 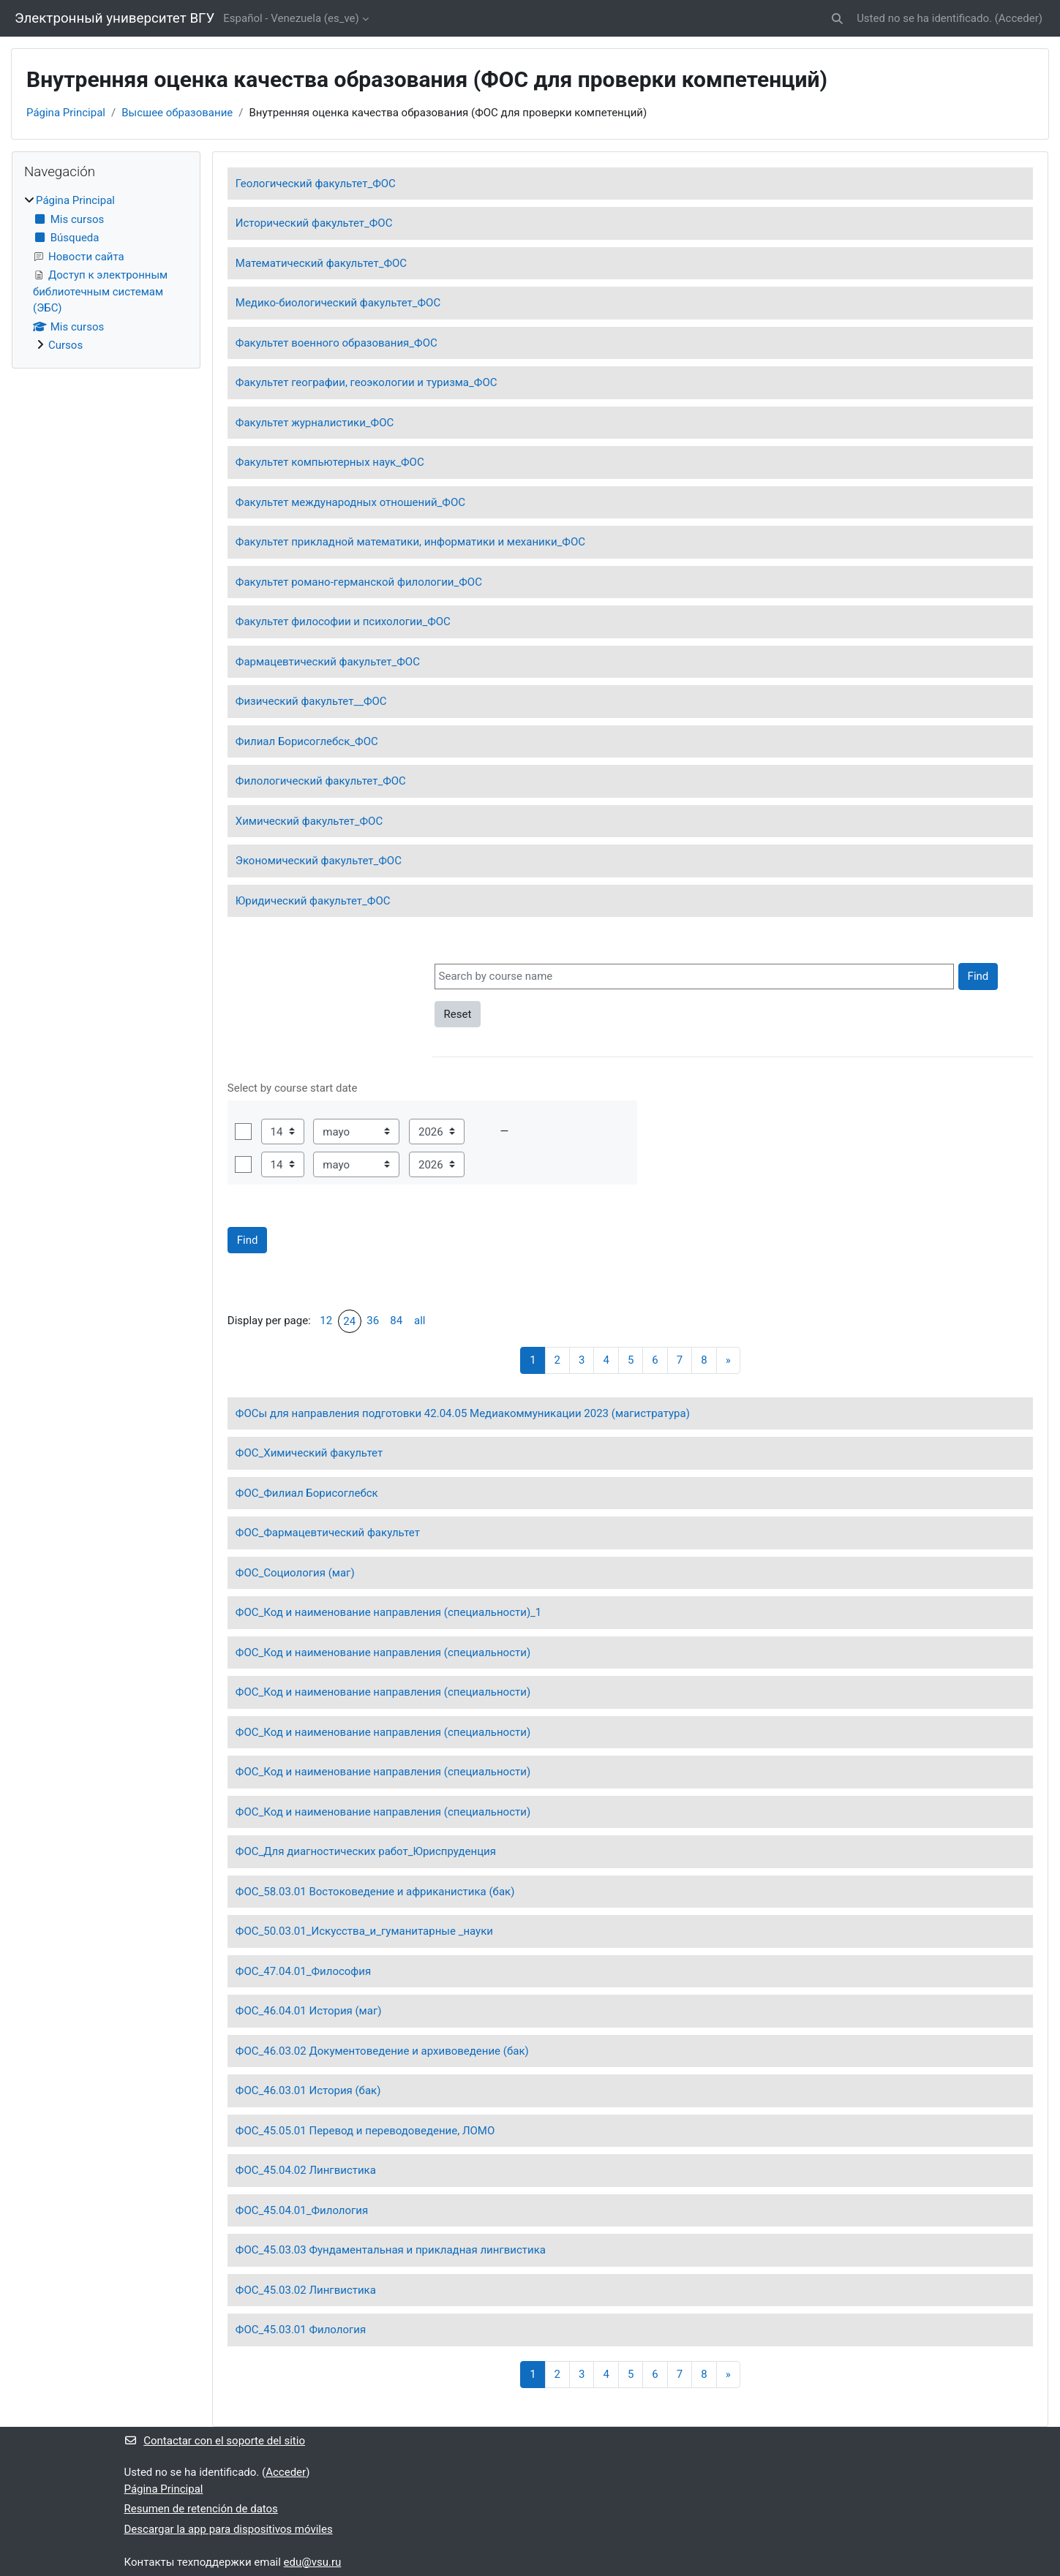 I want to click on ФОС_45.03.01 Филология, so click(x=301, y=2329).